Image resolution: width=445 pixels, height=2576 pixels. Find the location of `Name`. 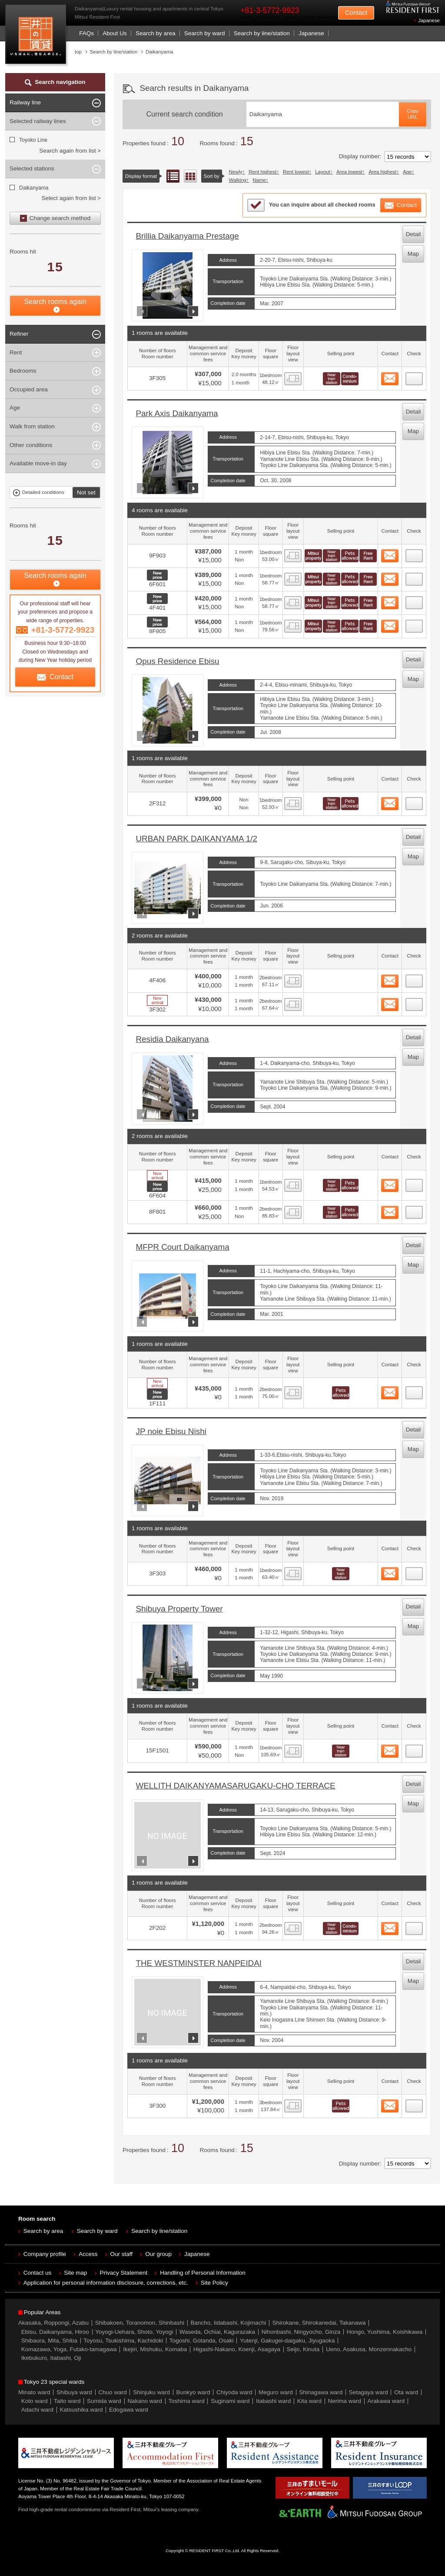

Name is located at coordinates (259, 180).